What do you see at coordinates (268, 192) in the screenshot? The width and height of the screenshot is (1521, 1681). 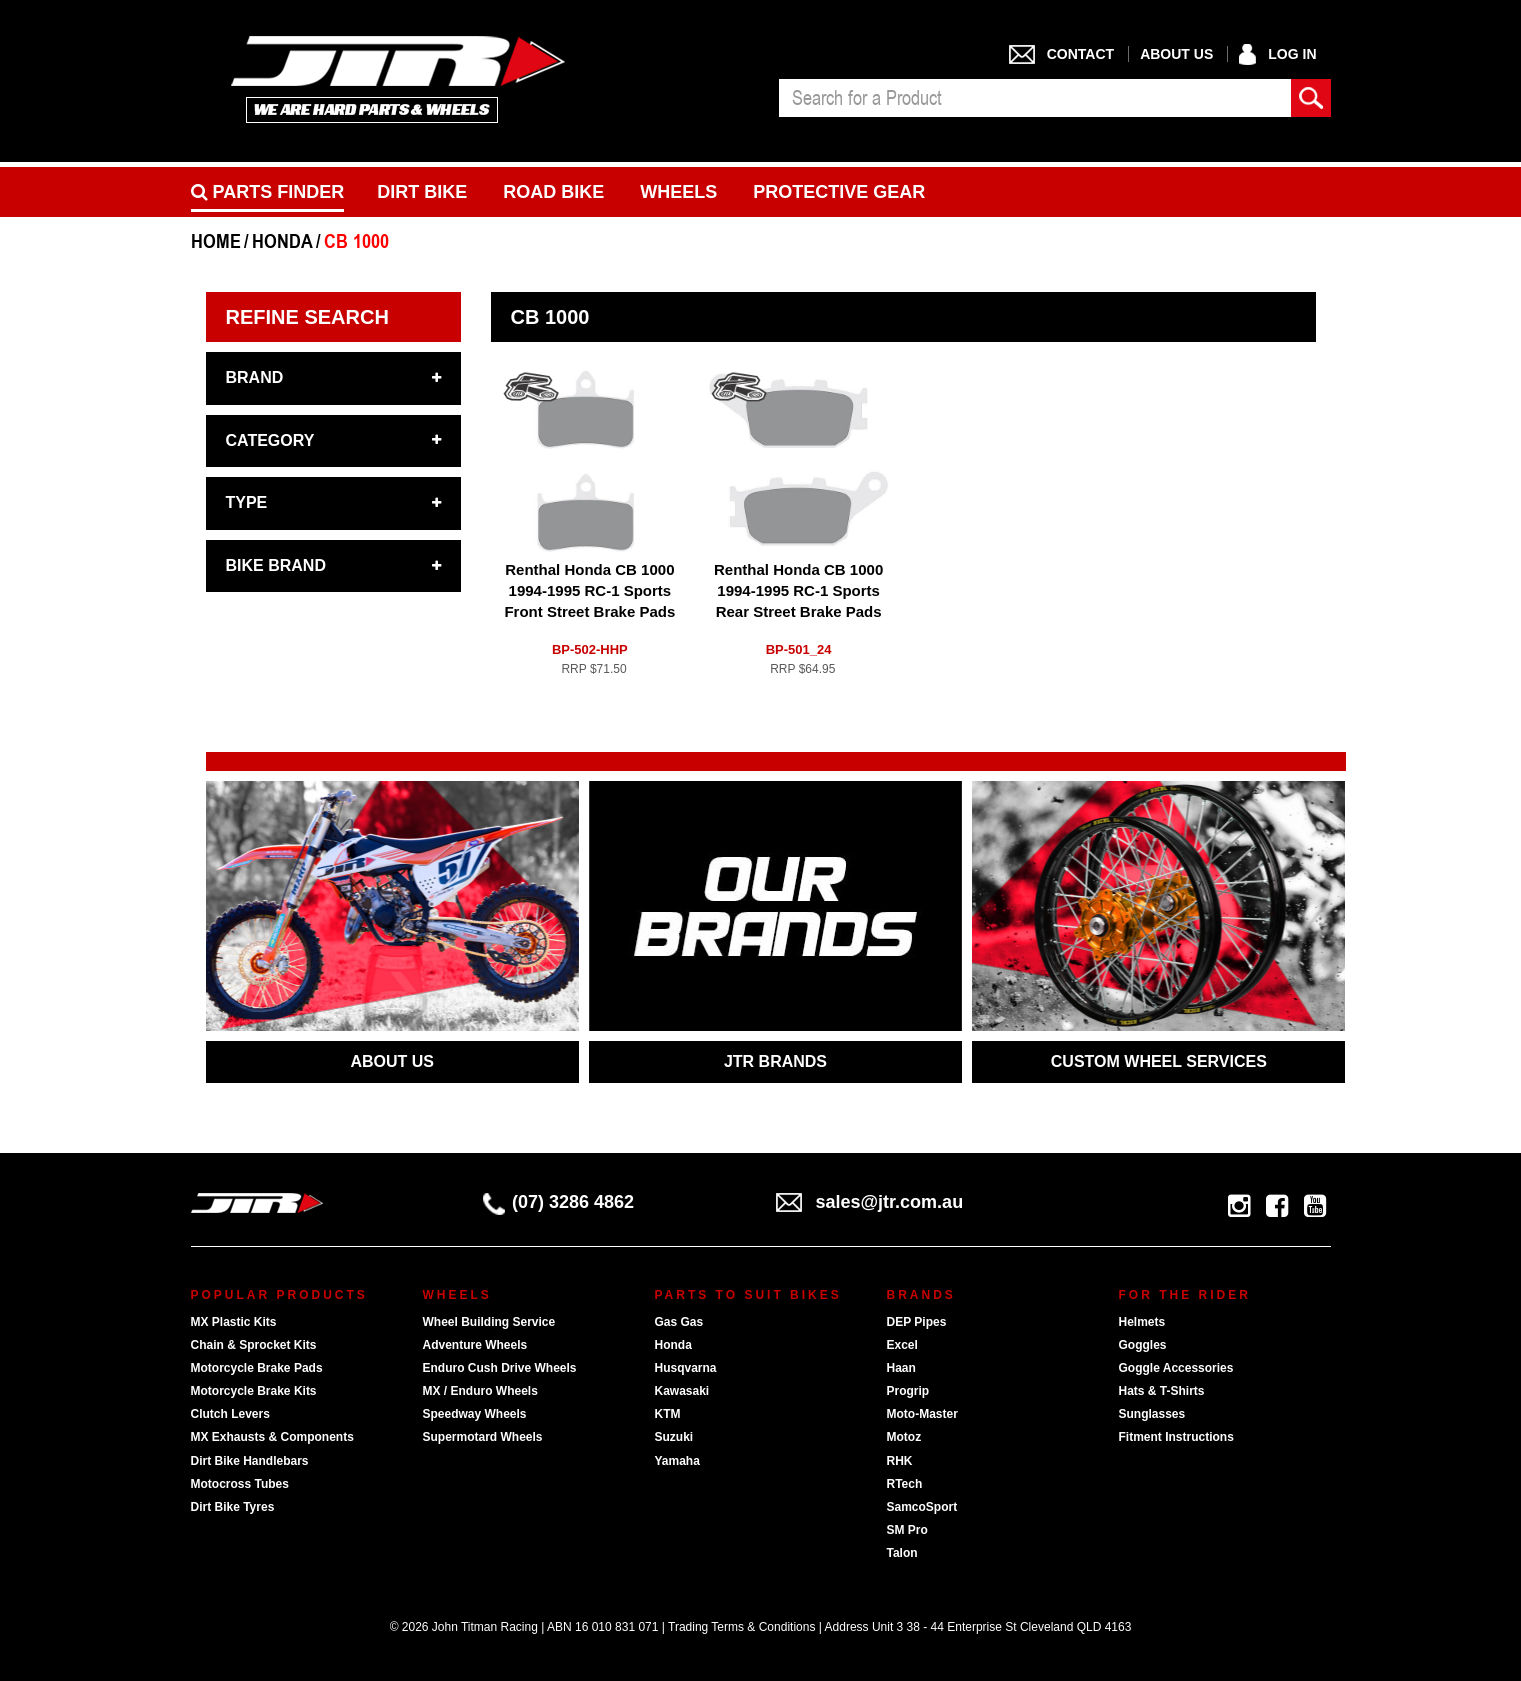 I see `PARTS FINDER` at bounding box center [268, 192].